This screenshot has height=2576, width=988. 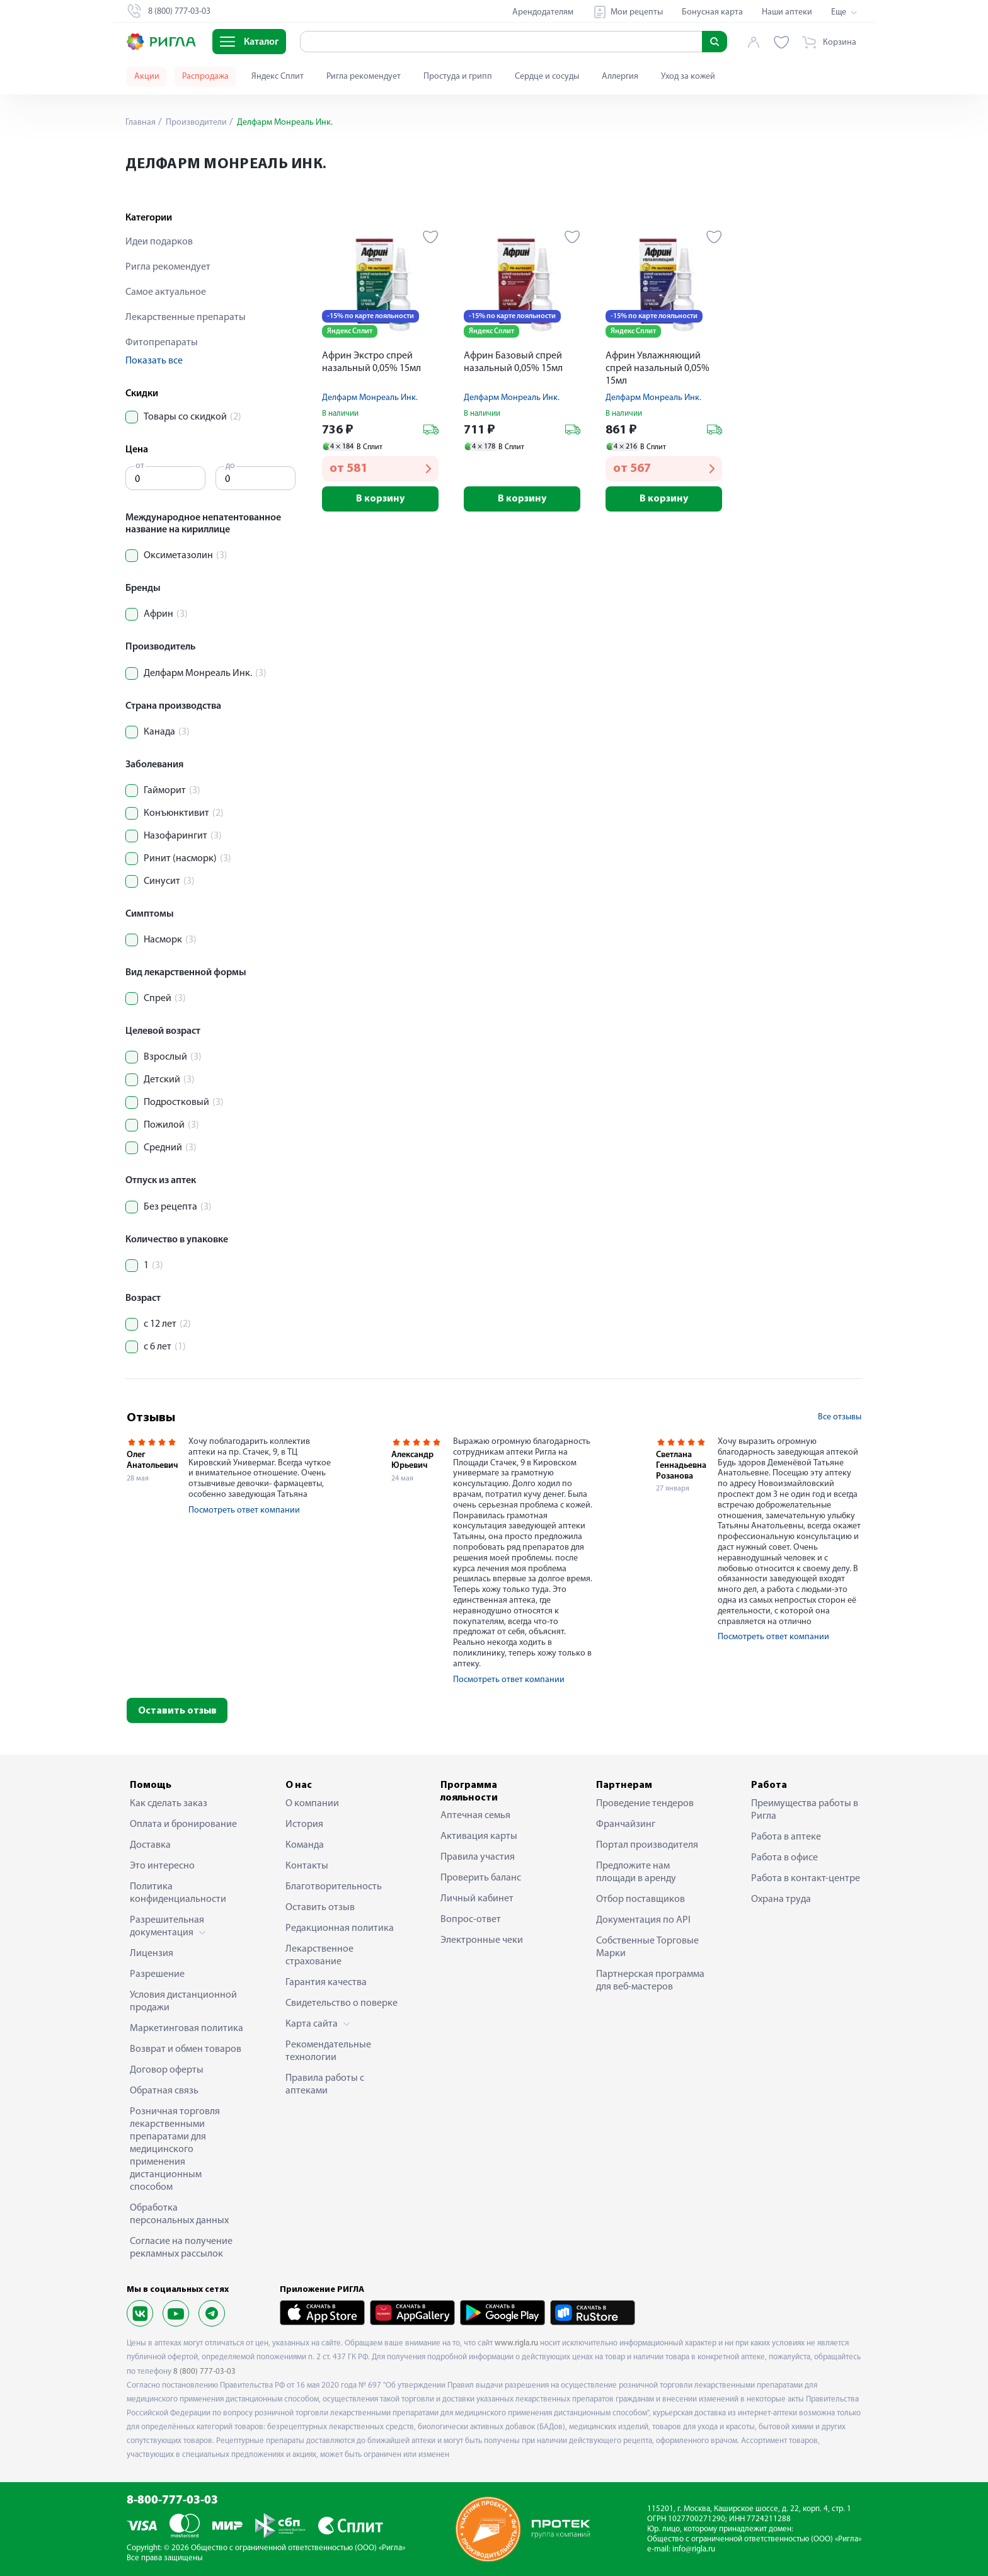 What do you see at coordinates (179, 2214) in the screenshot?
I see `Обработка персональных данных` at bounding box center [179, 2214].